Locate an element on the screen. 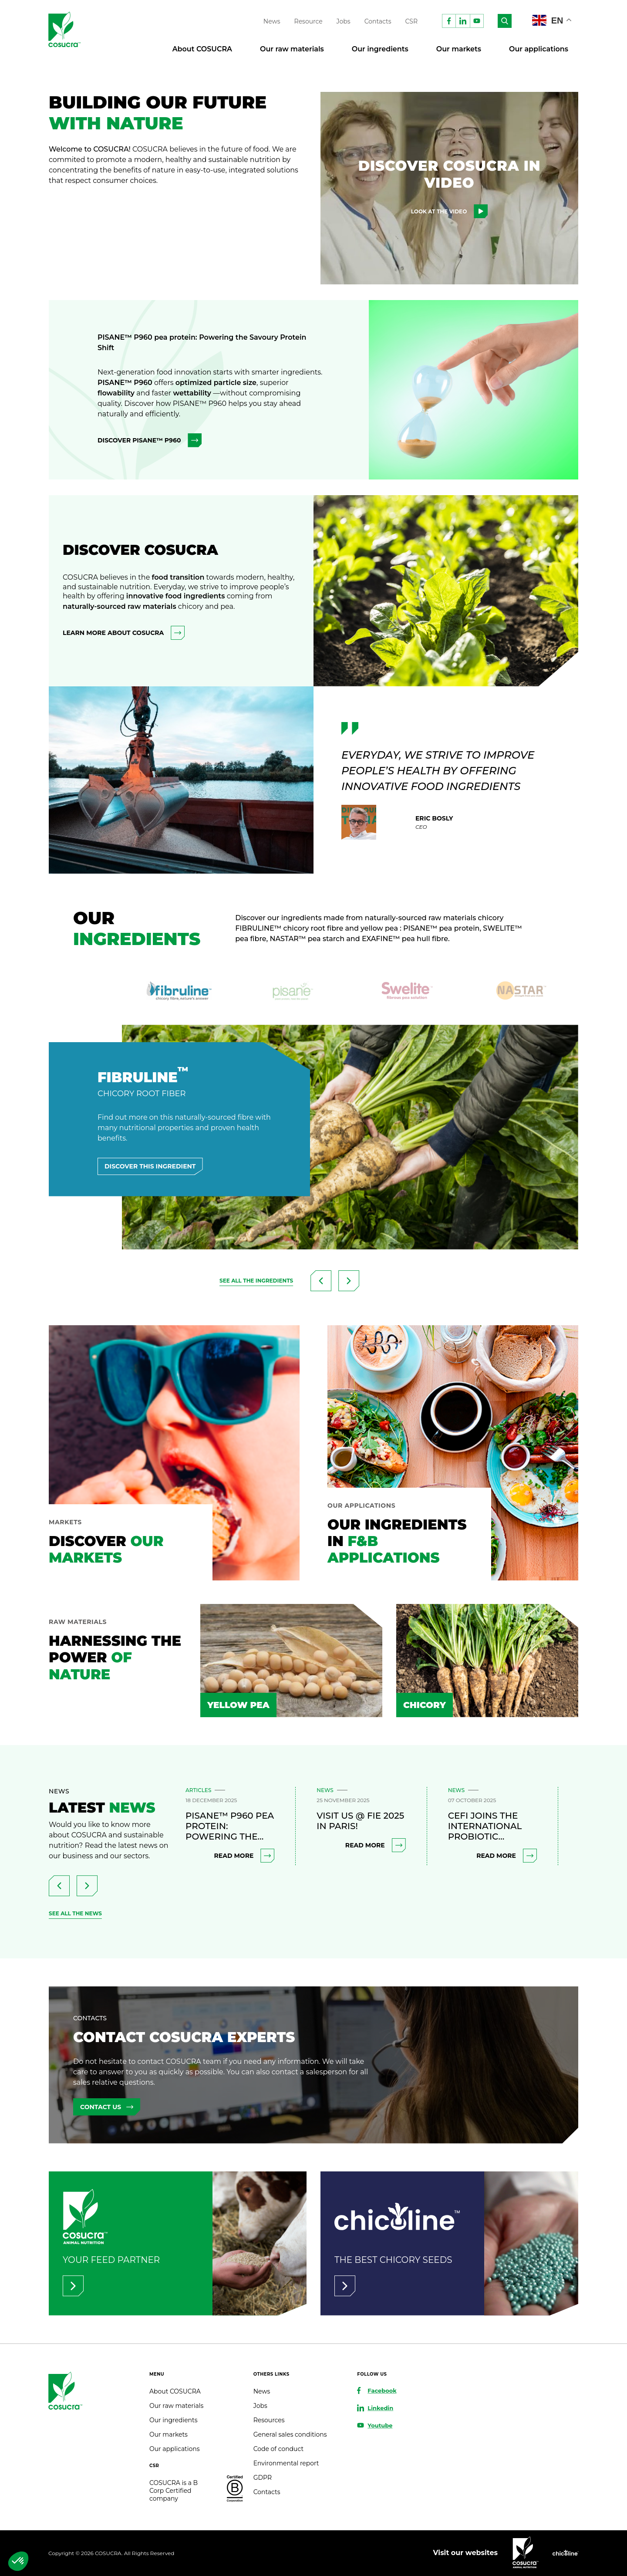 The width and height of the screenshot is (627, 2576). General sales conditions is located at coordinates (290, 2434).